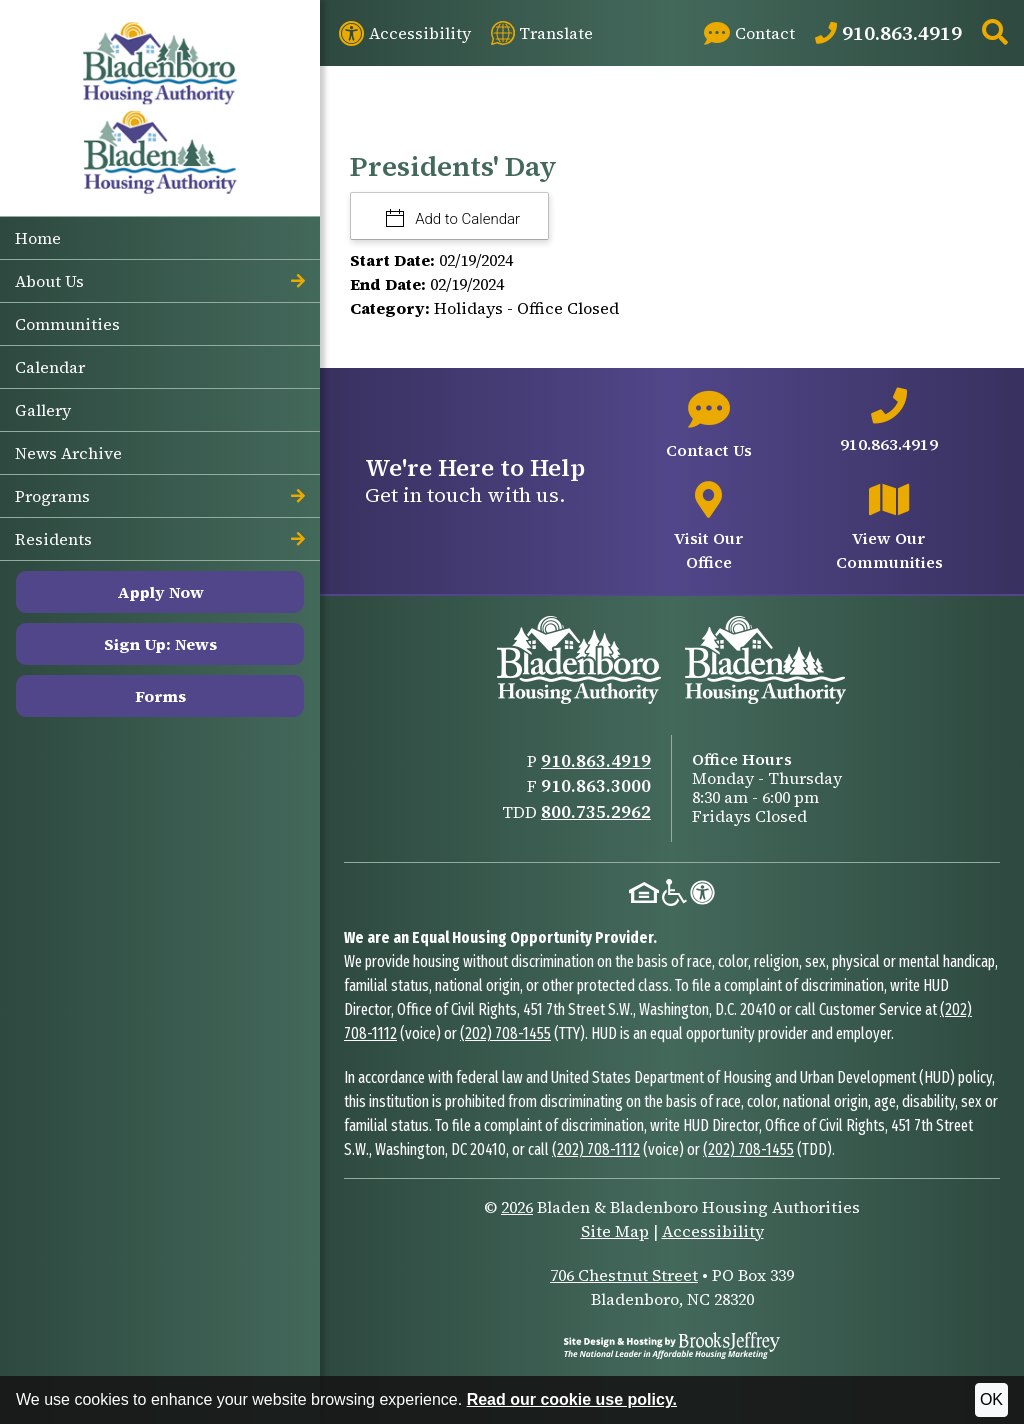  Describe the element at coordinates (713, 1231) in the screenshot. I see `Accessibility` at that location.